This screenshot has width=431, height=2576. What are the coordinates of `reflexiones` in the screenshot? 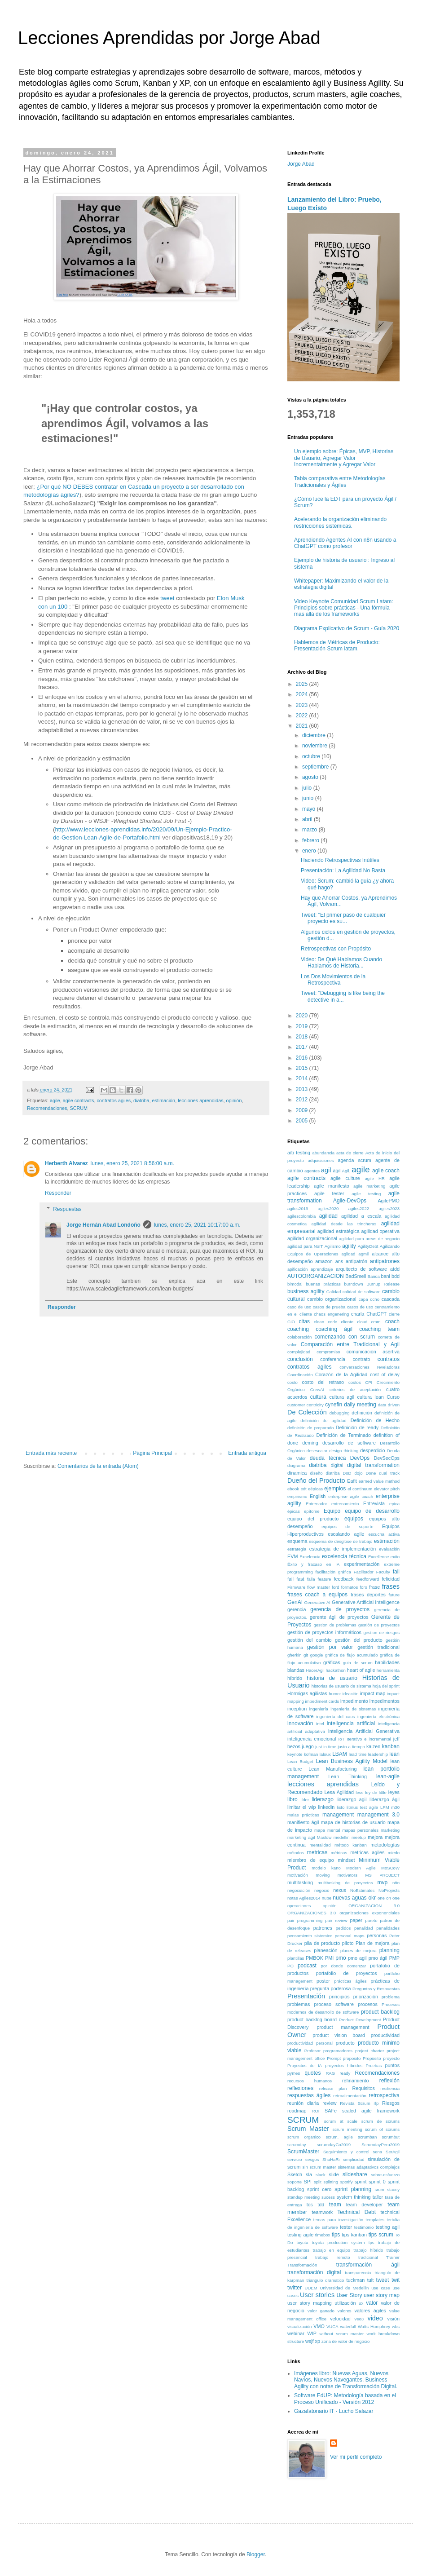 It's located at (300, 2088).